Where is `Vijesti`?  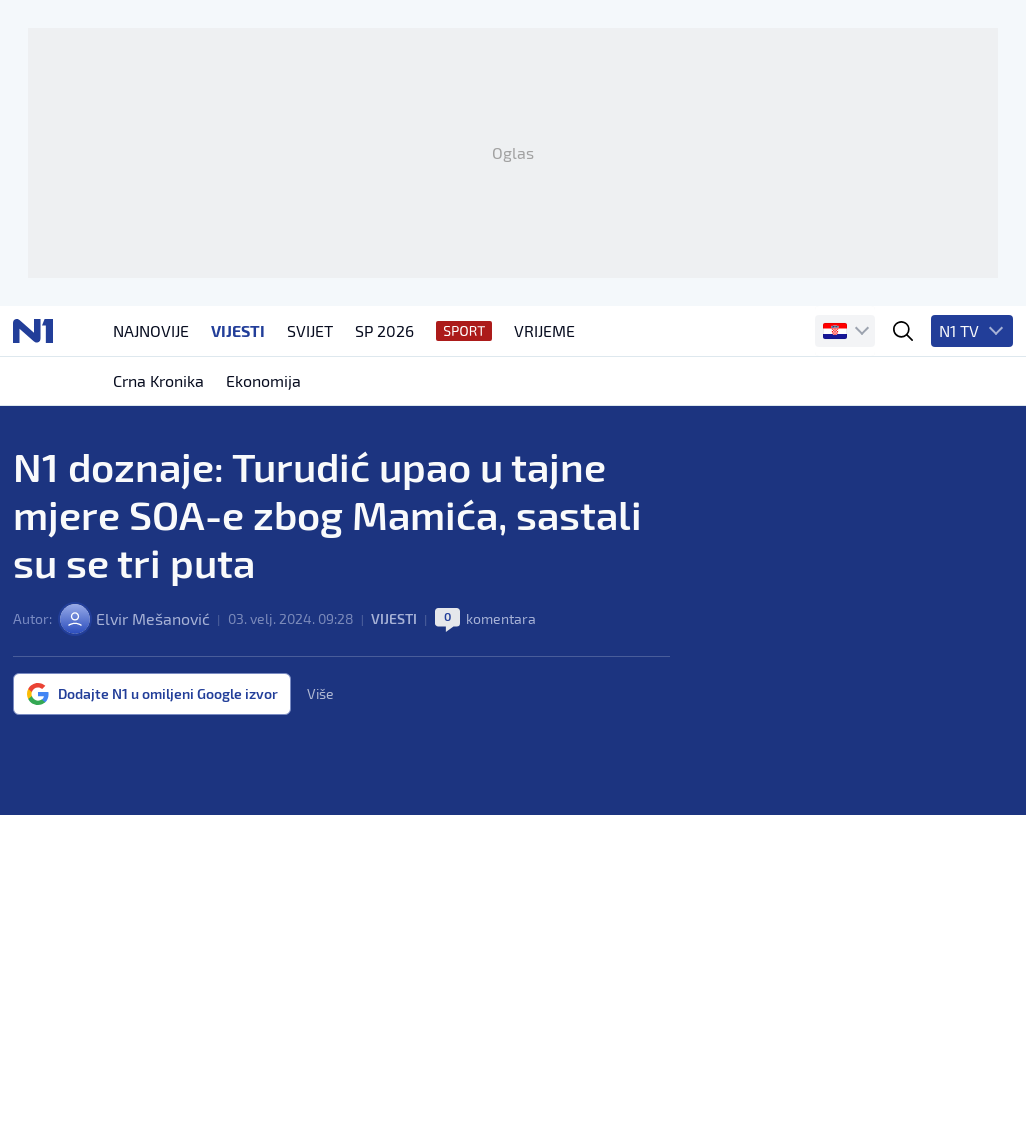 Vijesti is located at coordinates (394, 618).